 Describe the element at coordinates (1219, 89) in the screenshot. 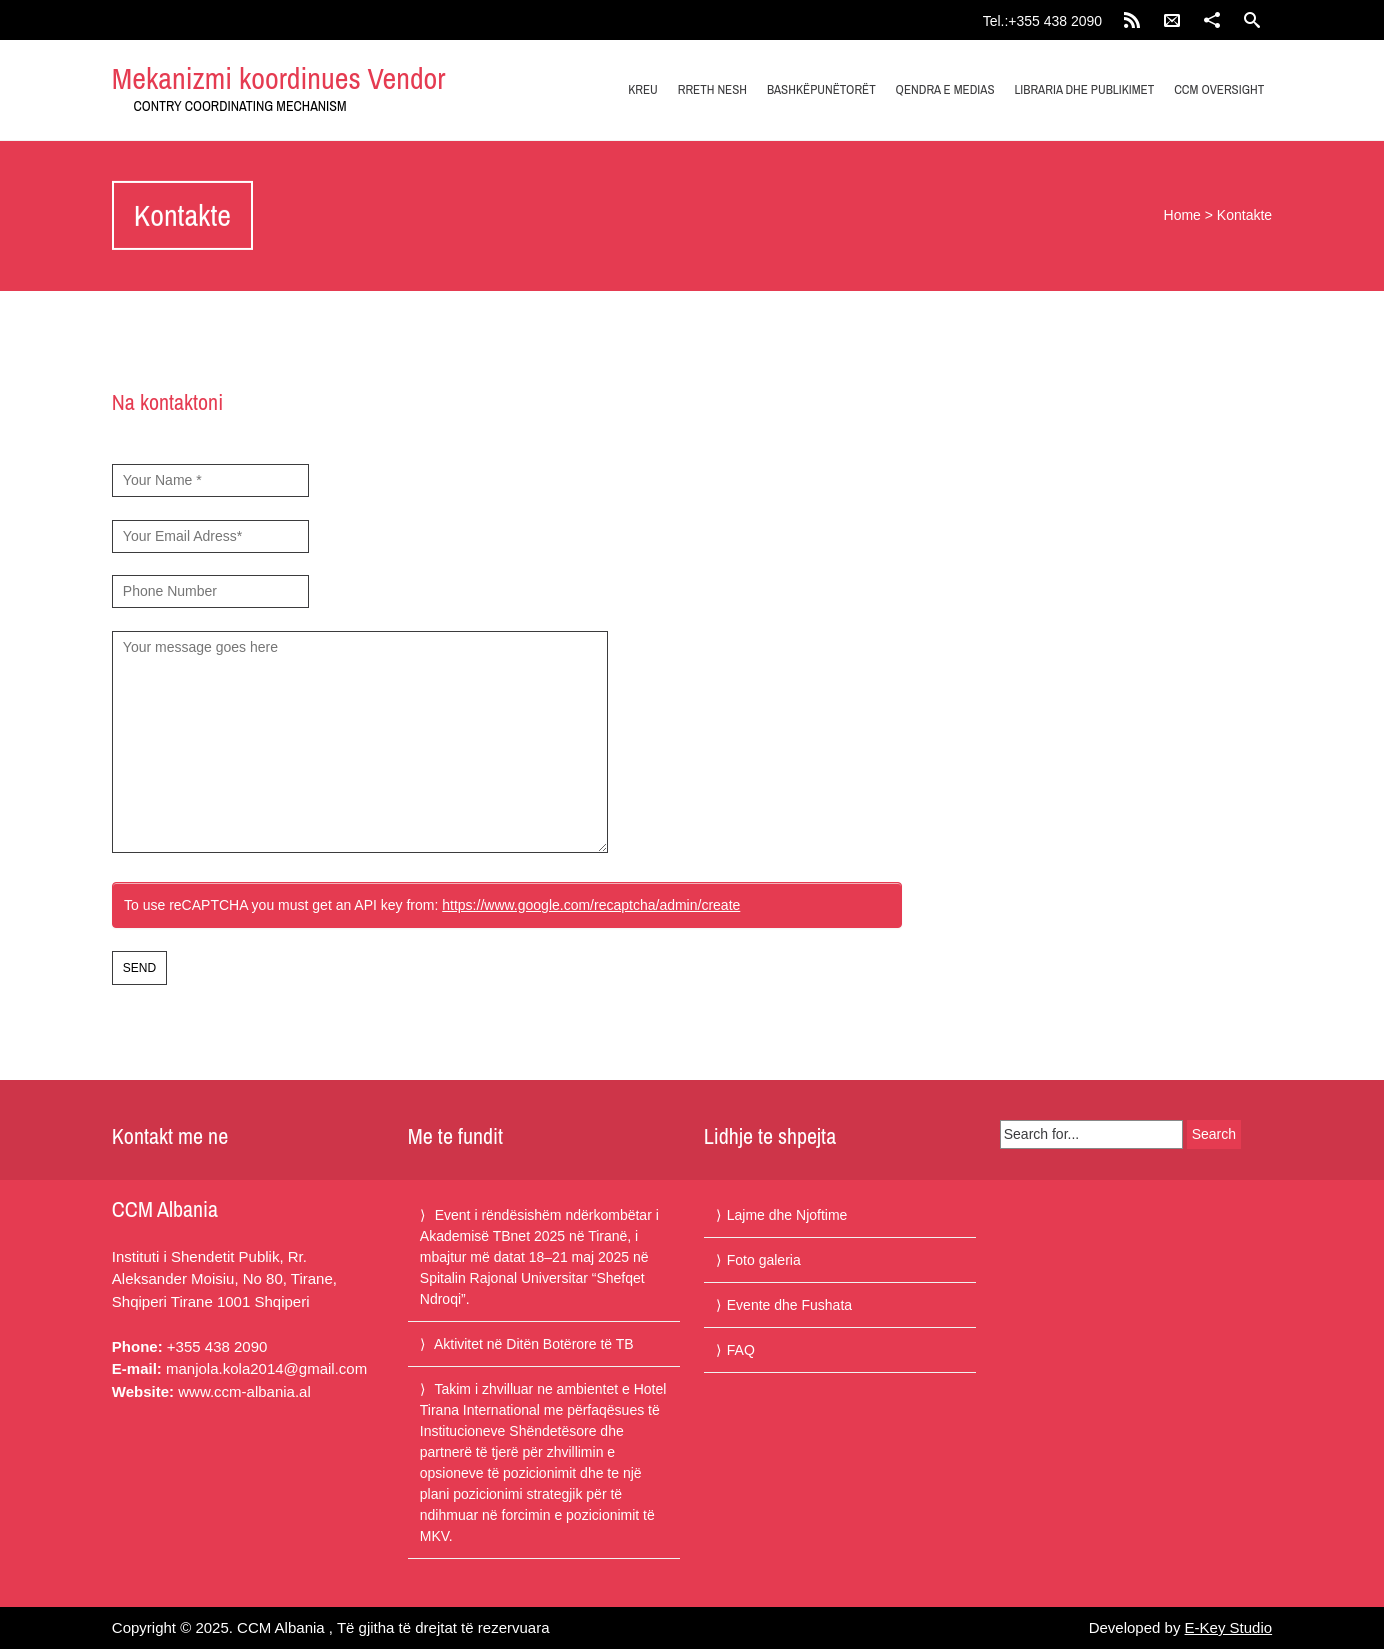

I see `CCM Oversight` at that location.